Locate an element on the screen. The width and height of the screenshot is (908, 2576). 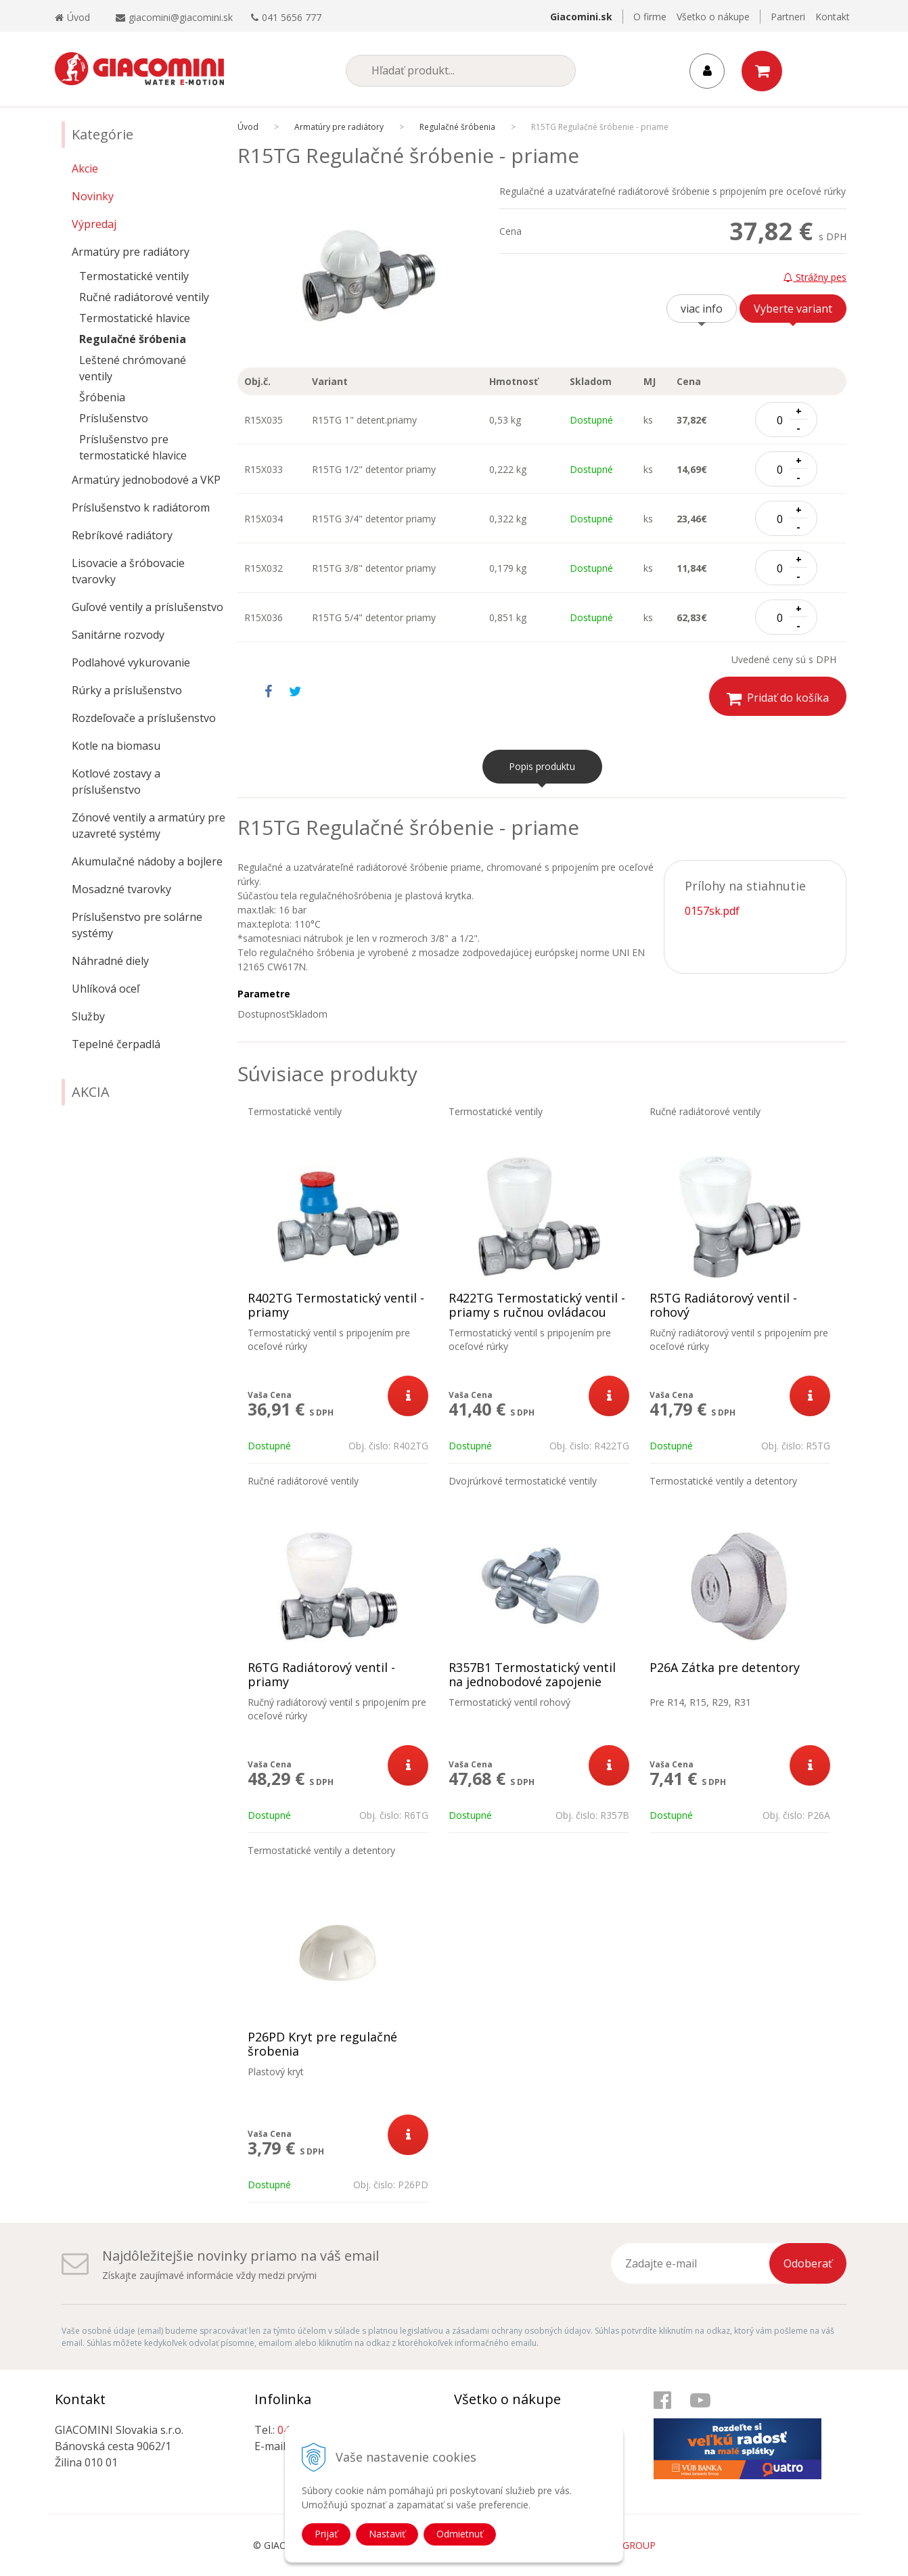
Príslušenstvo pre termostatické hlavice is located at coordinates (133, 447).